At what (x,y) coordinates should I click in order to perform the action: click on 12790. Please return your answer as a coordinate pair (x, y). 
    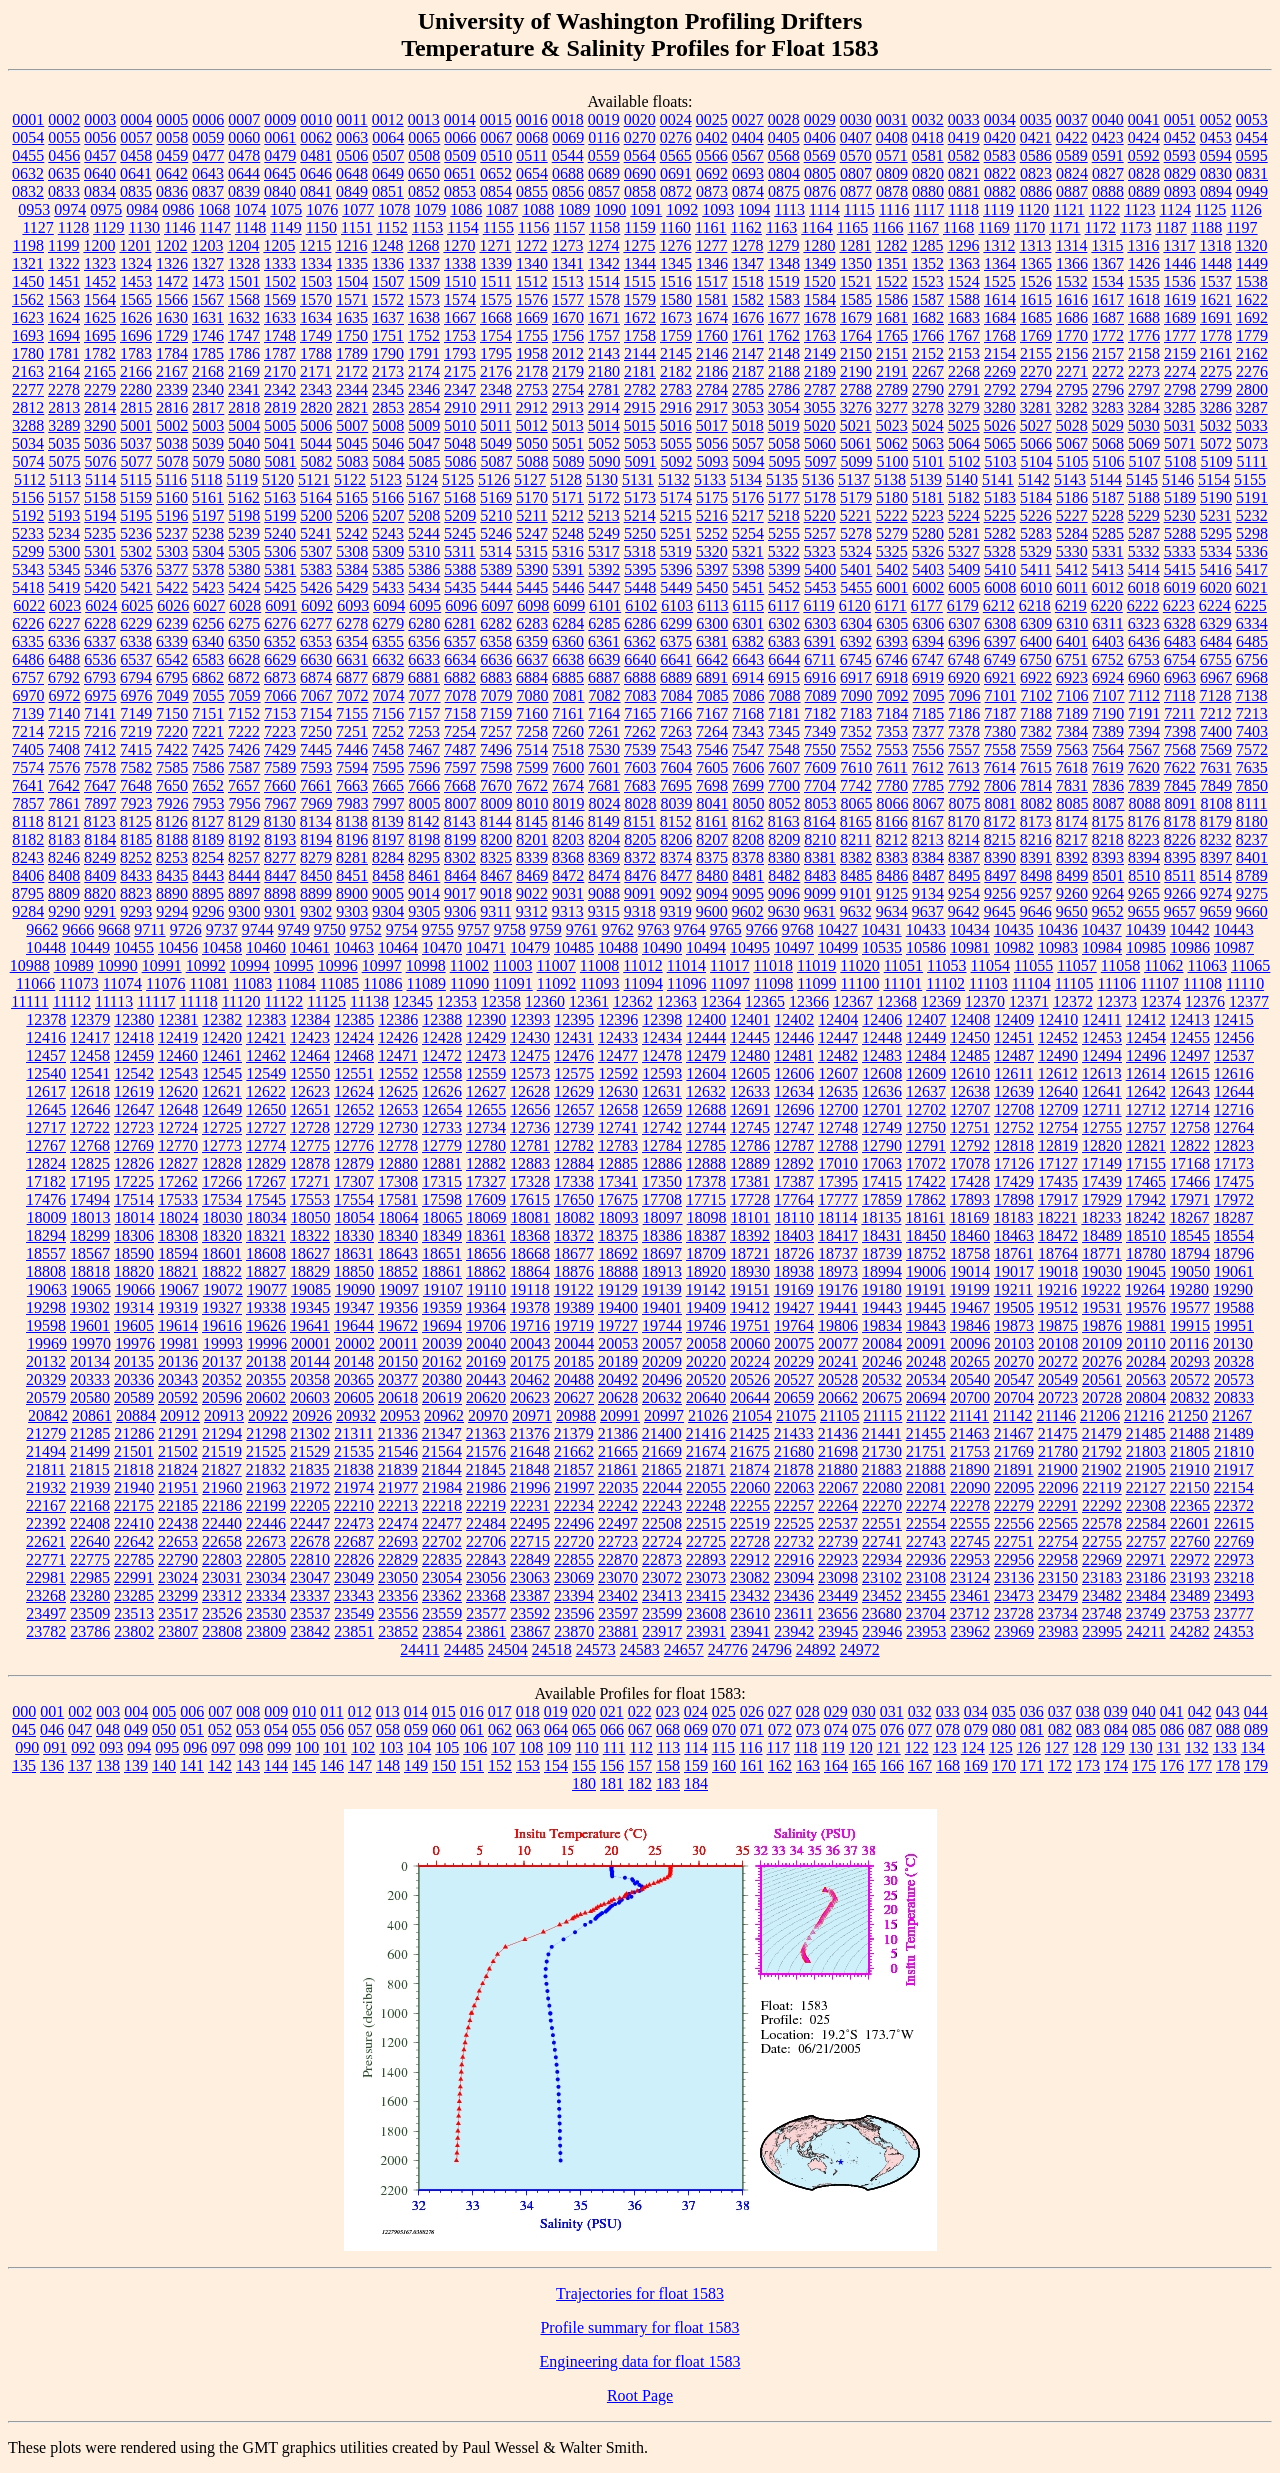
    Looking at the image, I should click on (882, 1145).